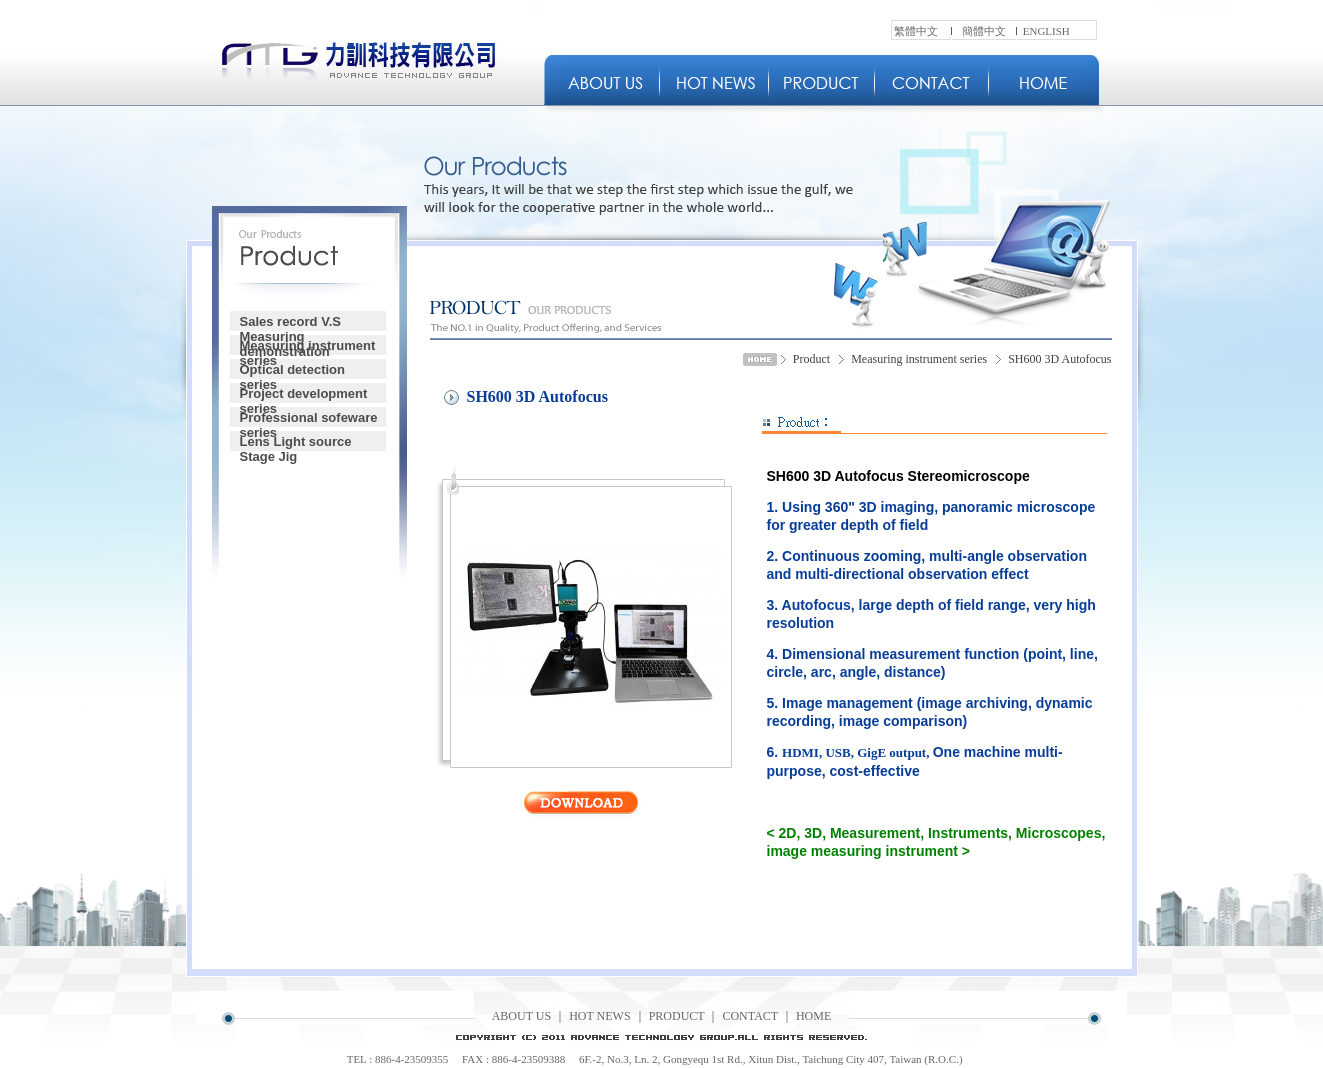 This screenshot has width=1323, height=1068. I want to click on Lens Light source Stage Jig, so click(296, 442).